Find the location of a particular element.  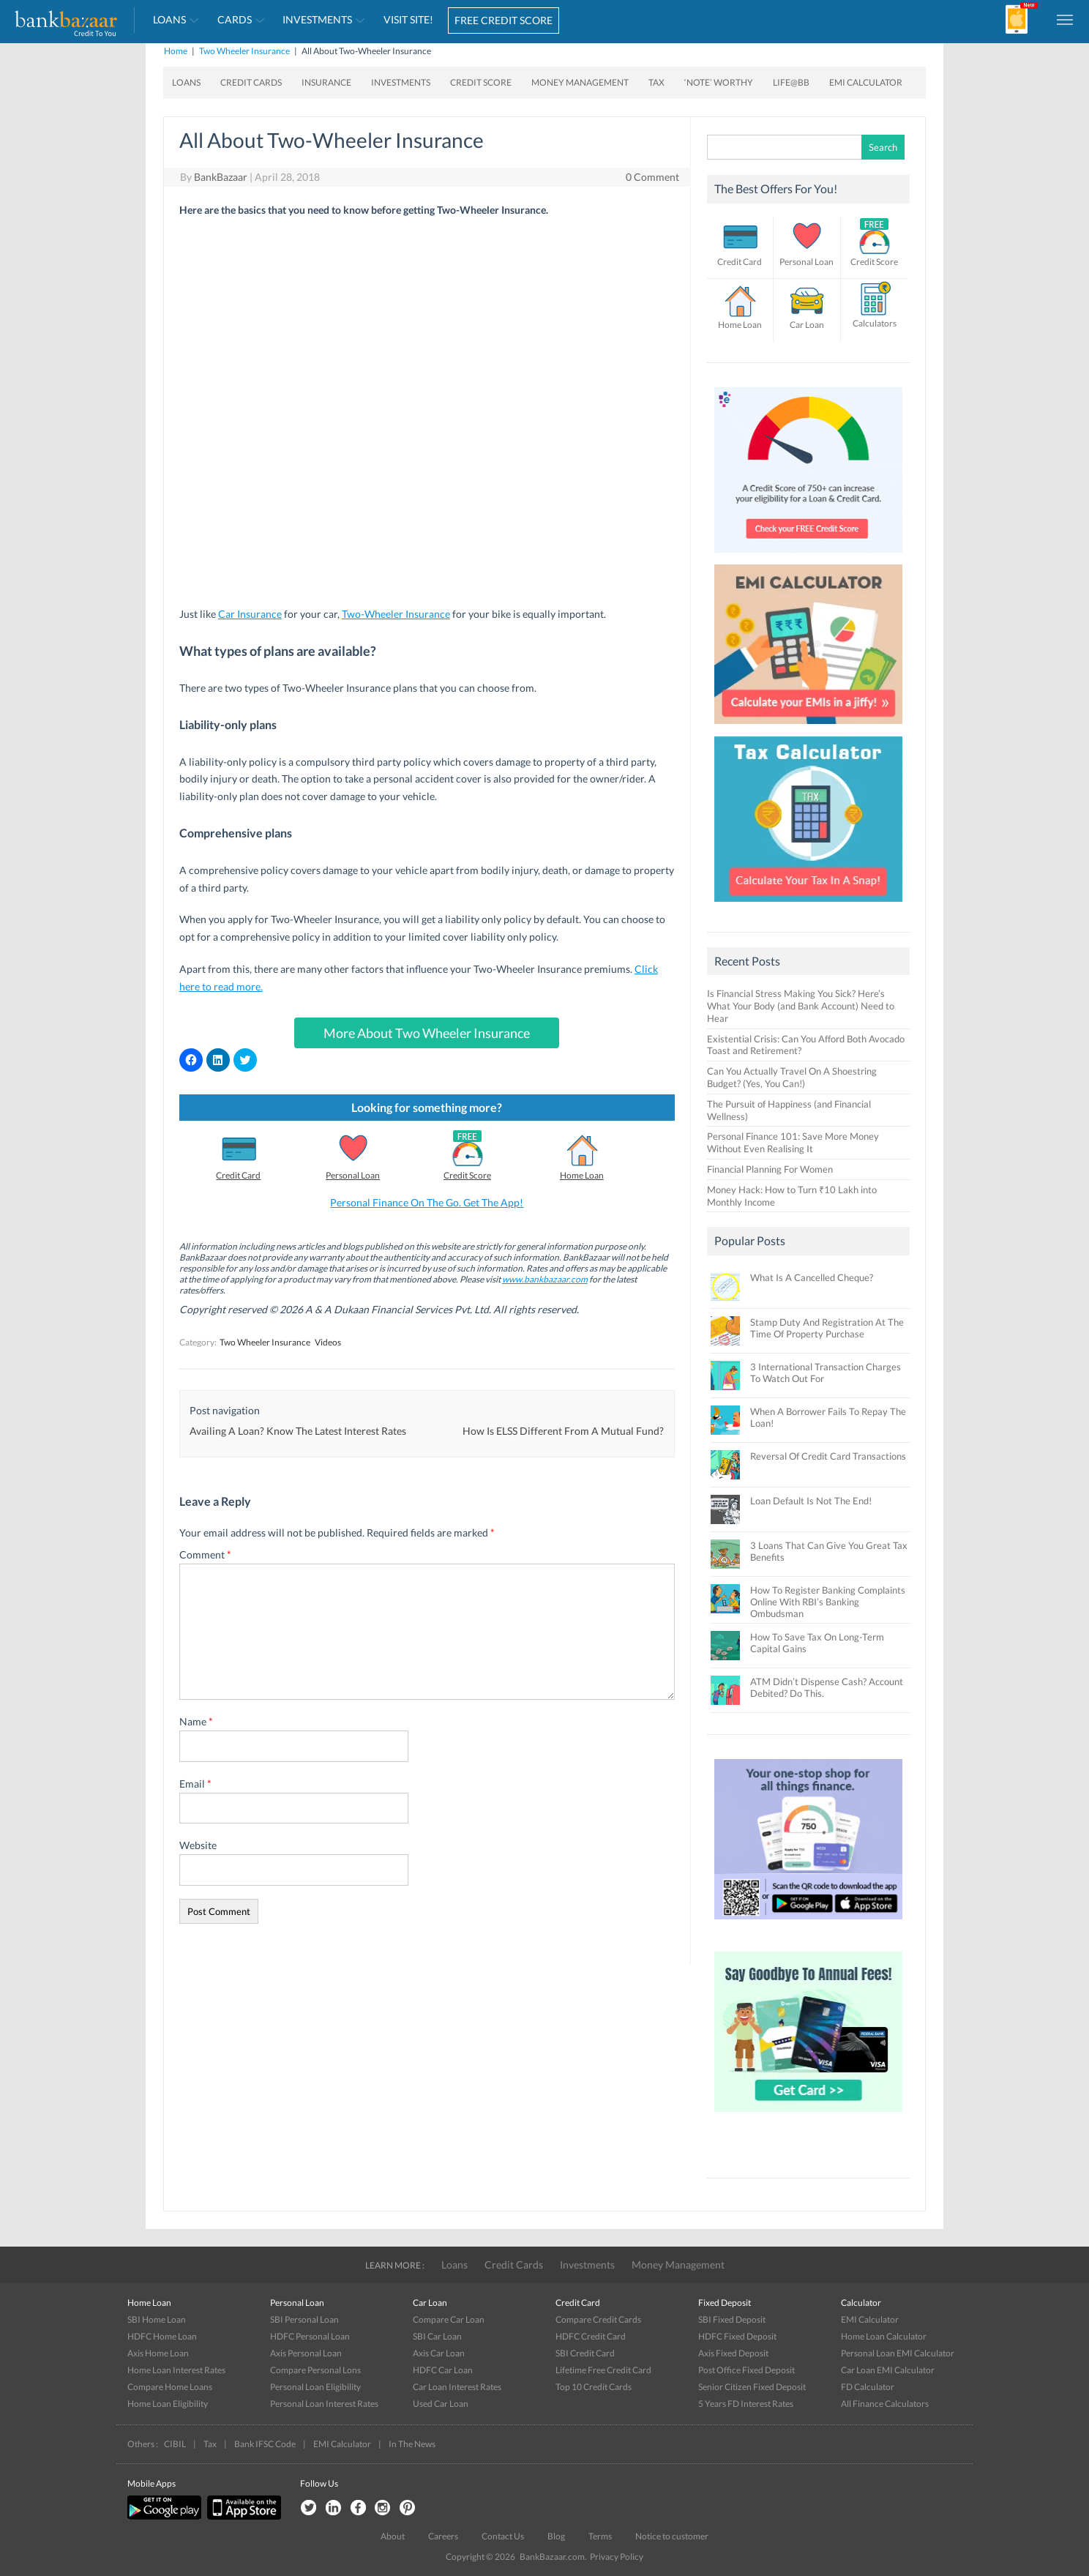

Comment is located at coordinates (205, 1554).